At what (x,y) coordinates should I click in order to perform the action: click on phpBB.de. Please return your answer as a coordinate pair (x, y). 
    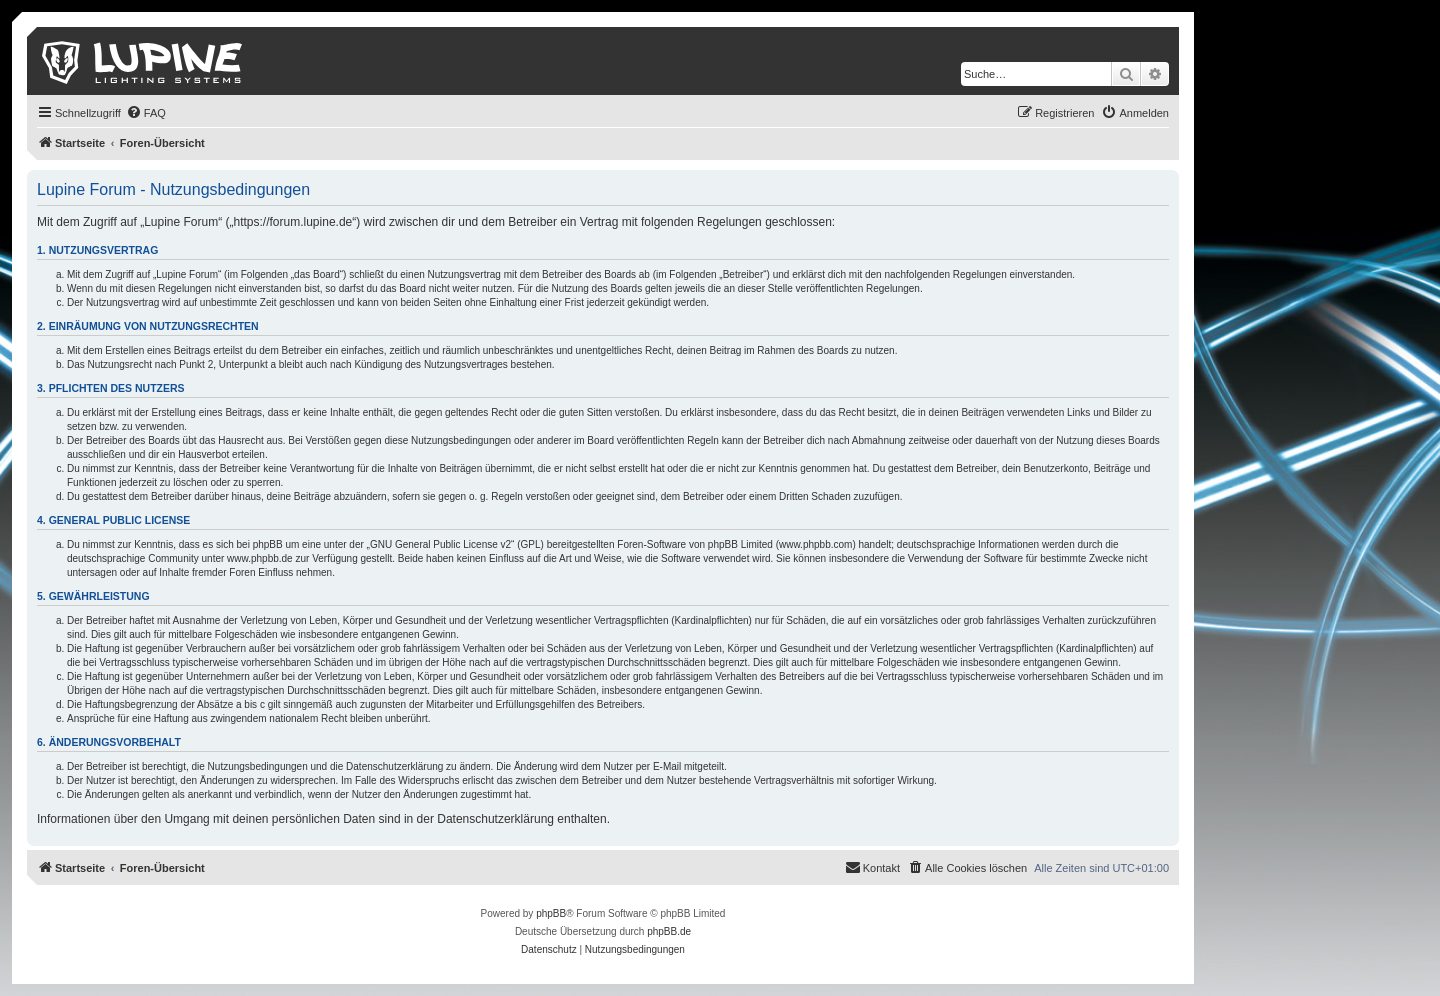
    Looking at the image, I should click on (669, 931).